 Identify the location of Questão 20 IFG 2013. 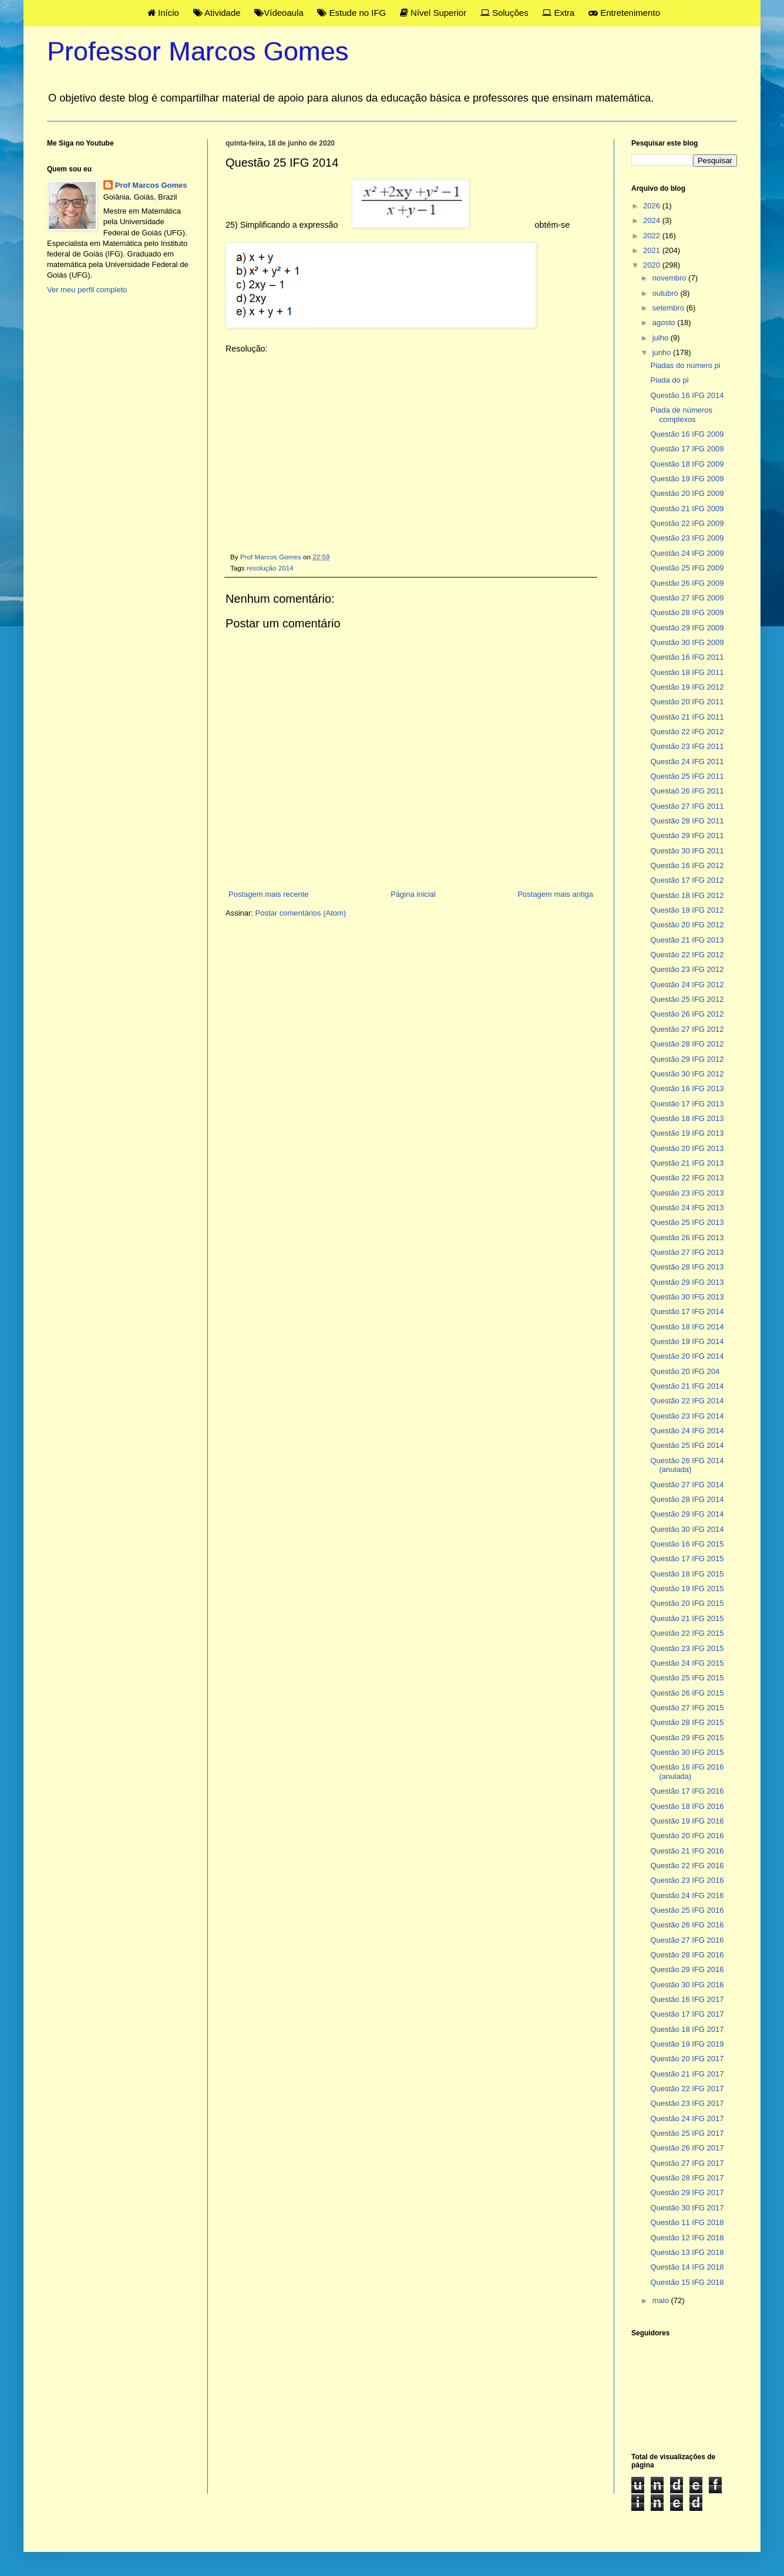
(687, 1148).